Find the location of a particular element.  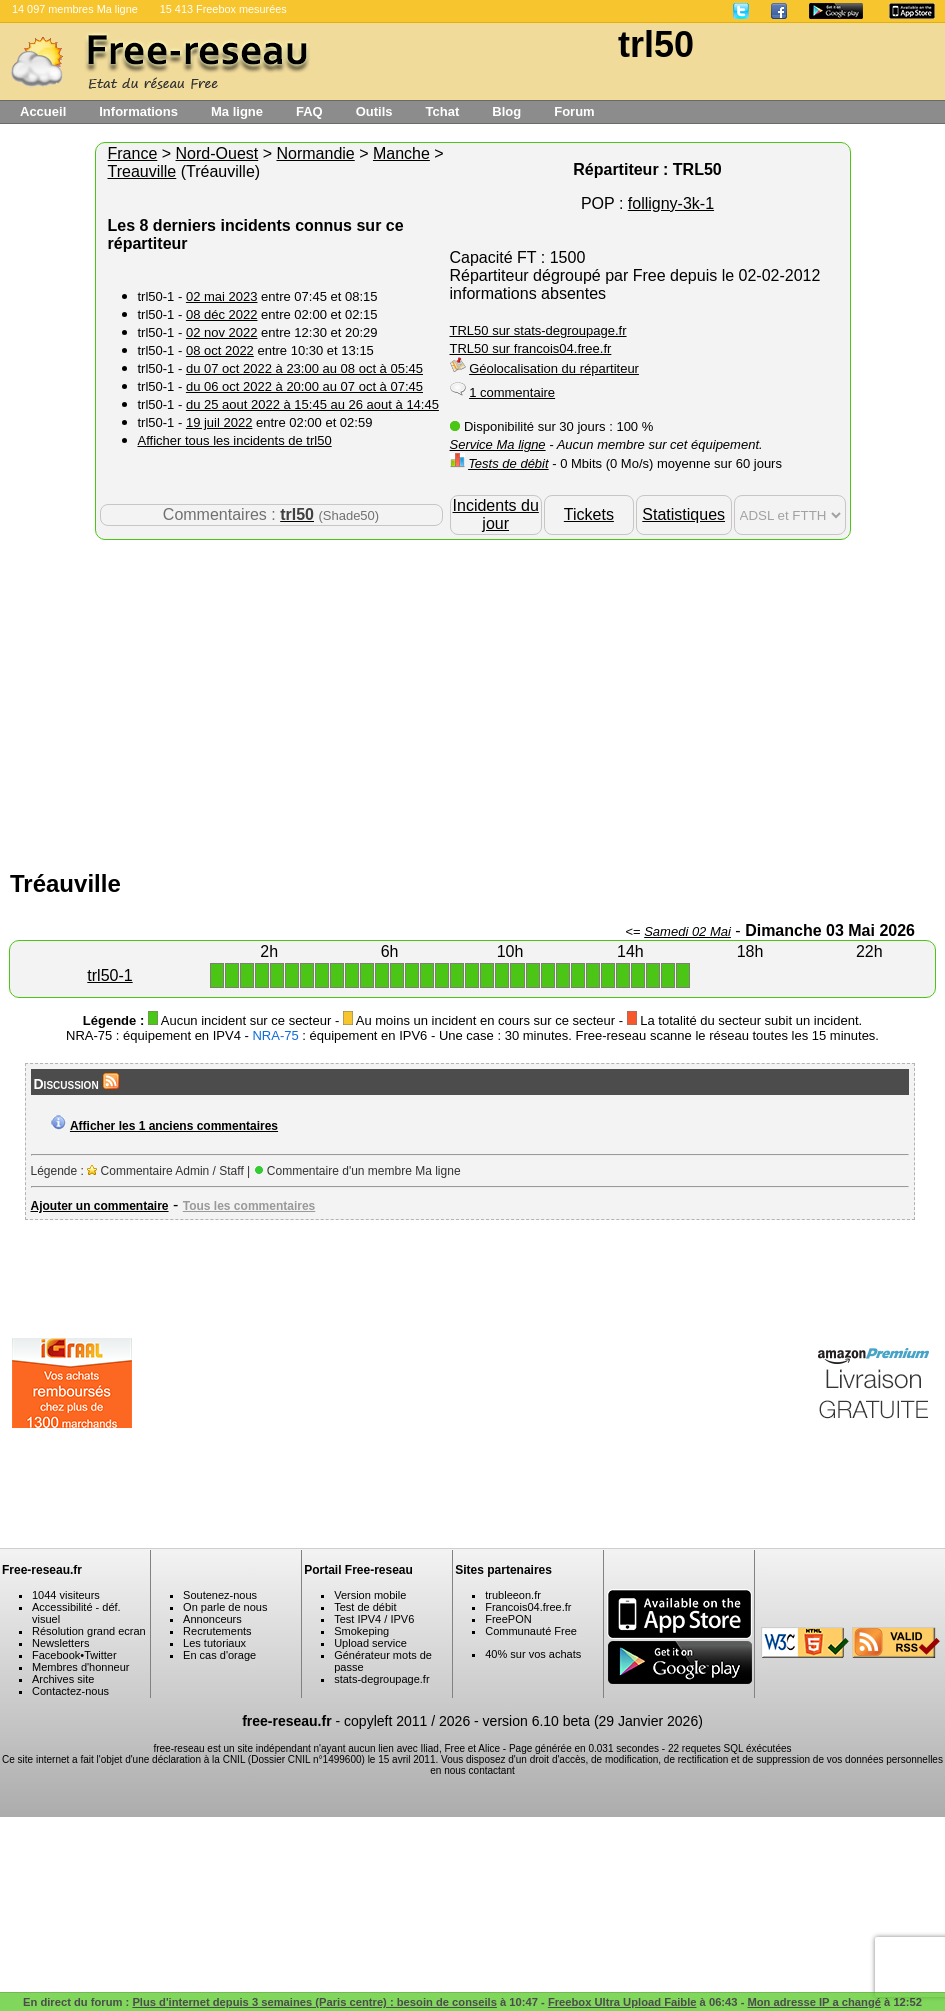

Facebook is located at coordinates (56, 1655).